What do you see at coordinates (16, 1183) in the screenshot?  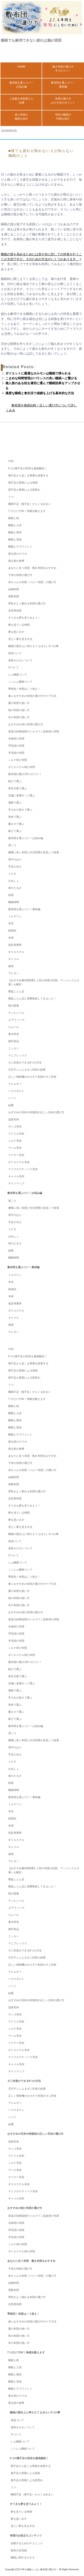 I see `サイトマップ` at bounding box center [16, 1183].